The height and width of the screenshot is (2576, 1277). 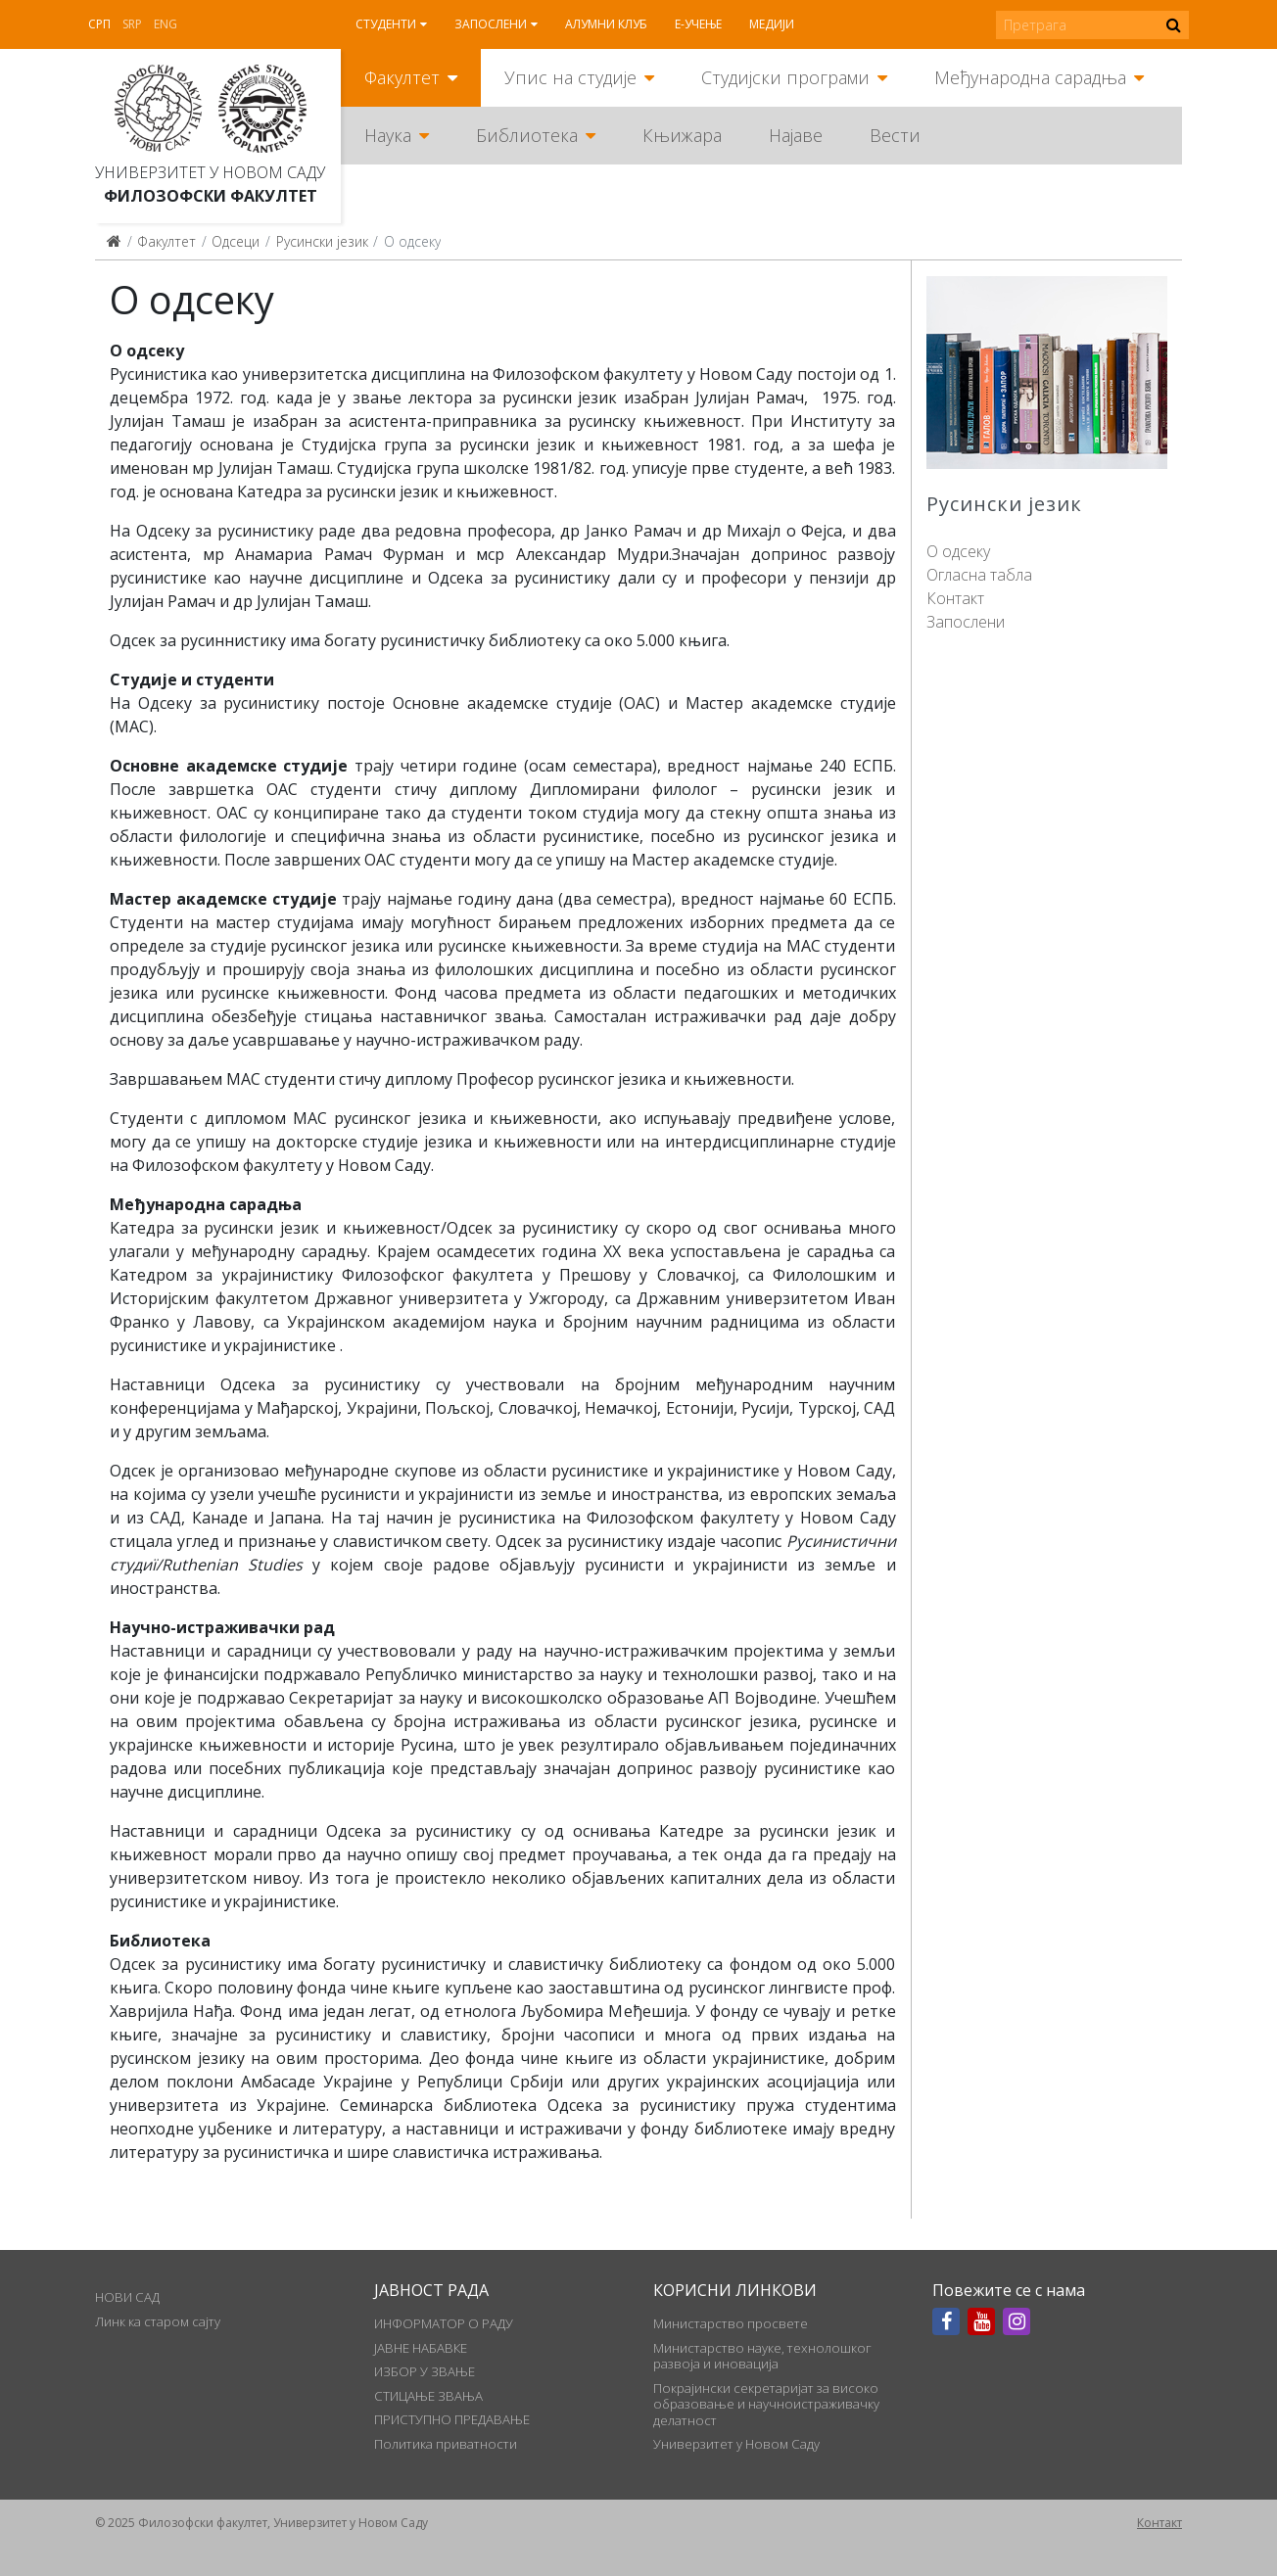 What do you see at coordinates (424, 2371) in the screenshot?
I see `ИЗБОР У ЗВАЊЕ` at bounding box center [424, 2371].